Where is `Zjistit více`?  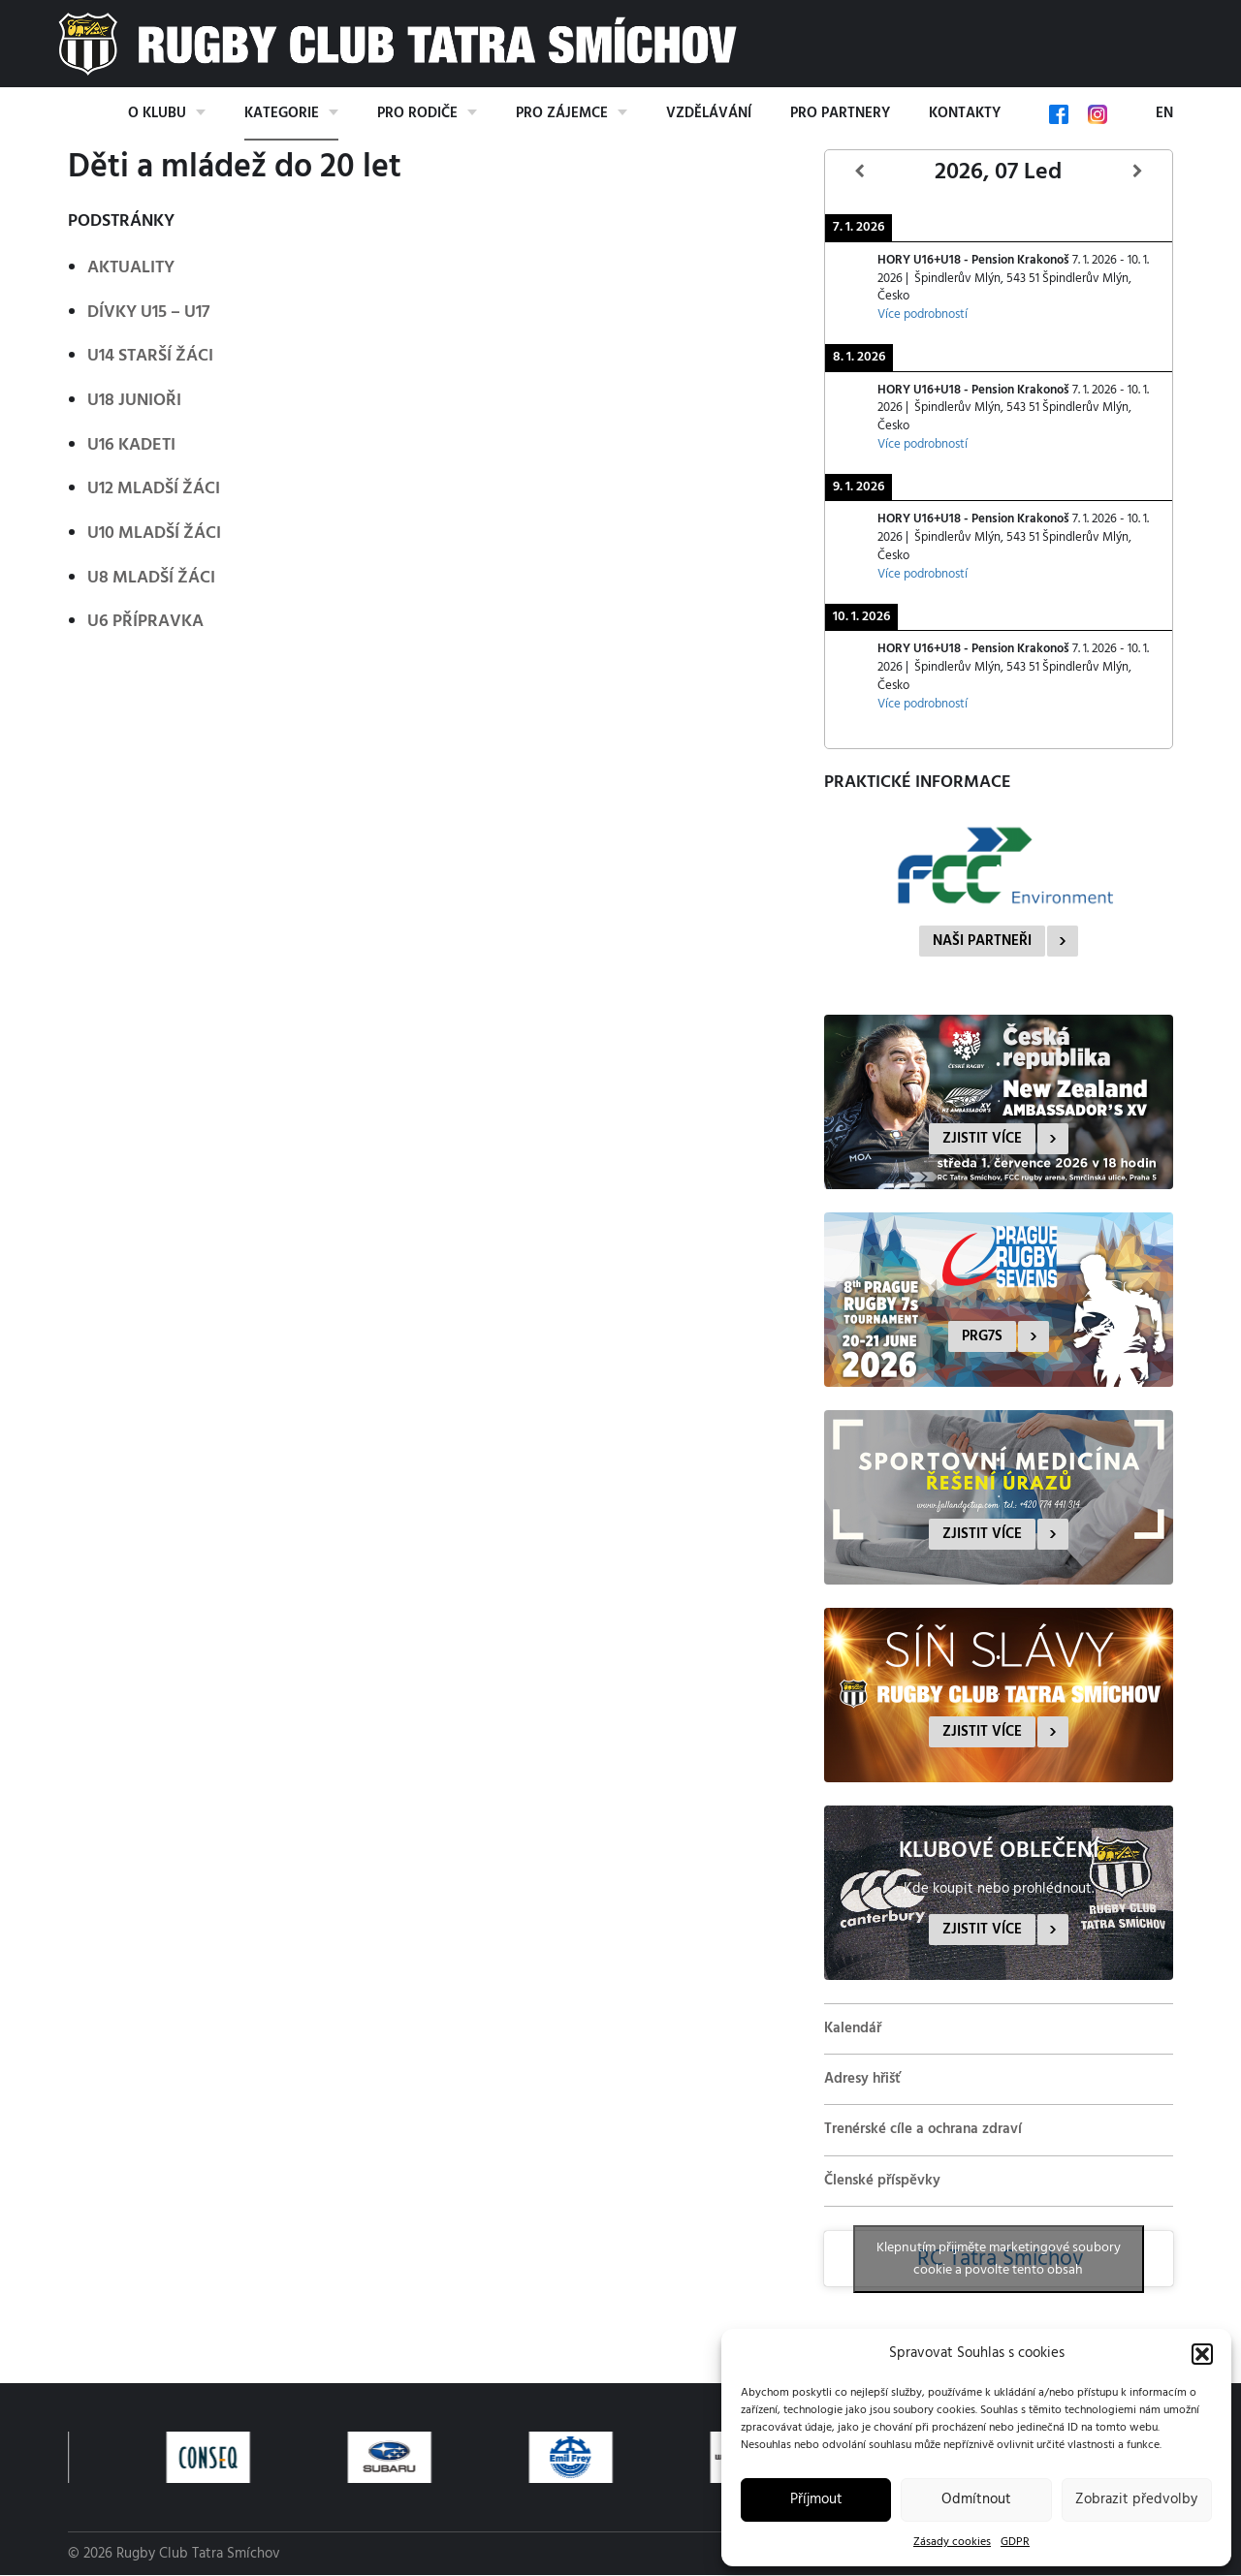
Zjistit více is located at coordinates (982, 1138).